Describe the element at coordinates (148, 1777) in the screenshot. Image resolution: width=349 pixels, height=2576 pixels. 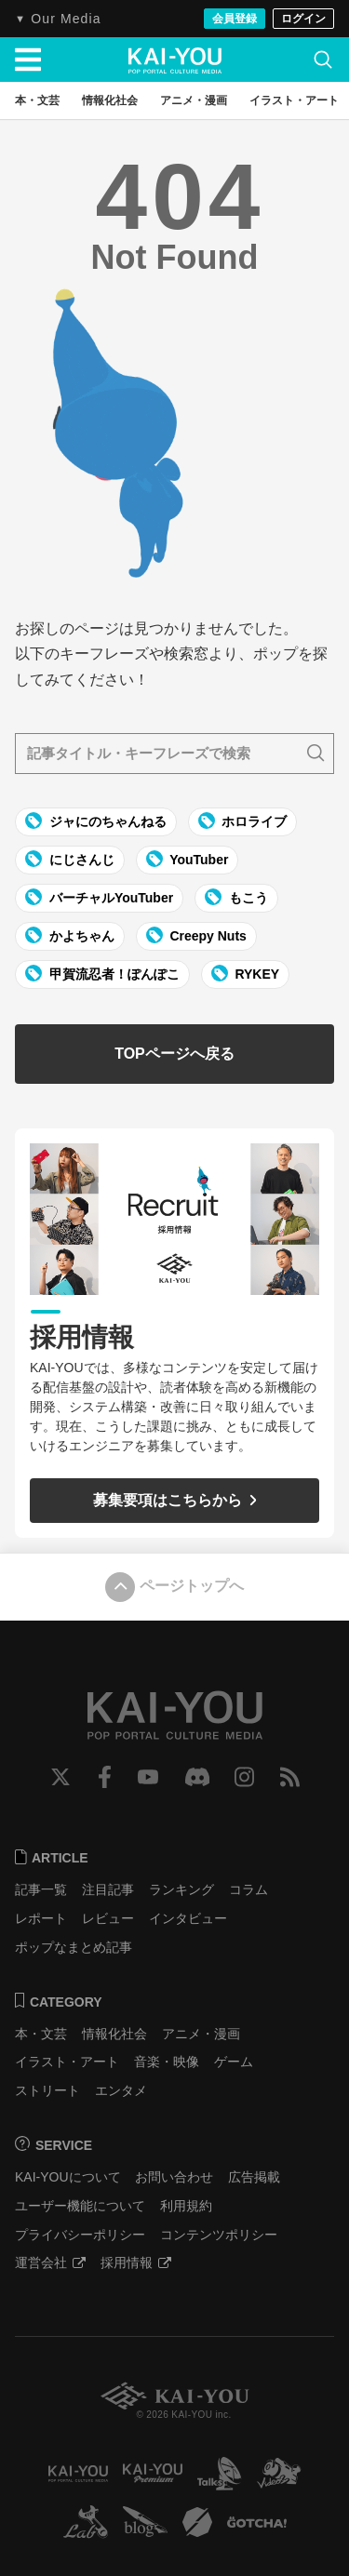
I see `YouTube` at that location.